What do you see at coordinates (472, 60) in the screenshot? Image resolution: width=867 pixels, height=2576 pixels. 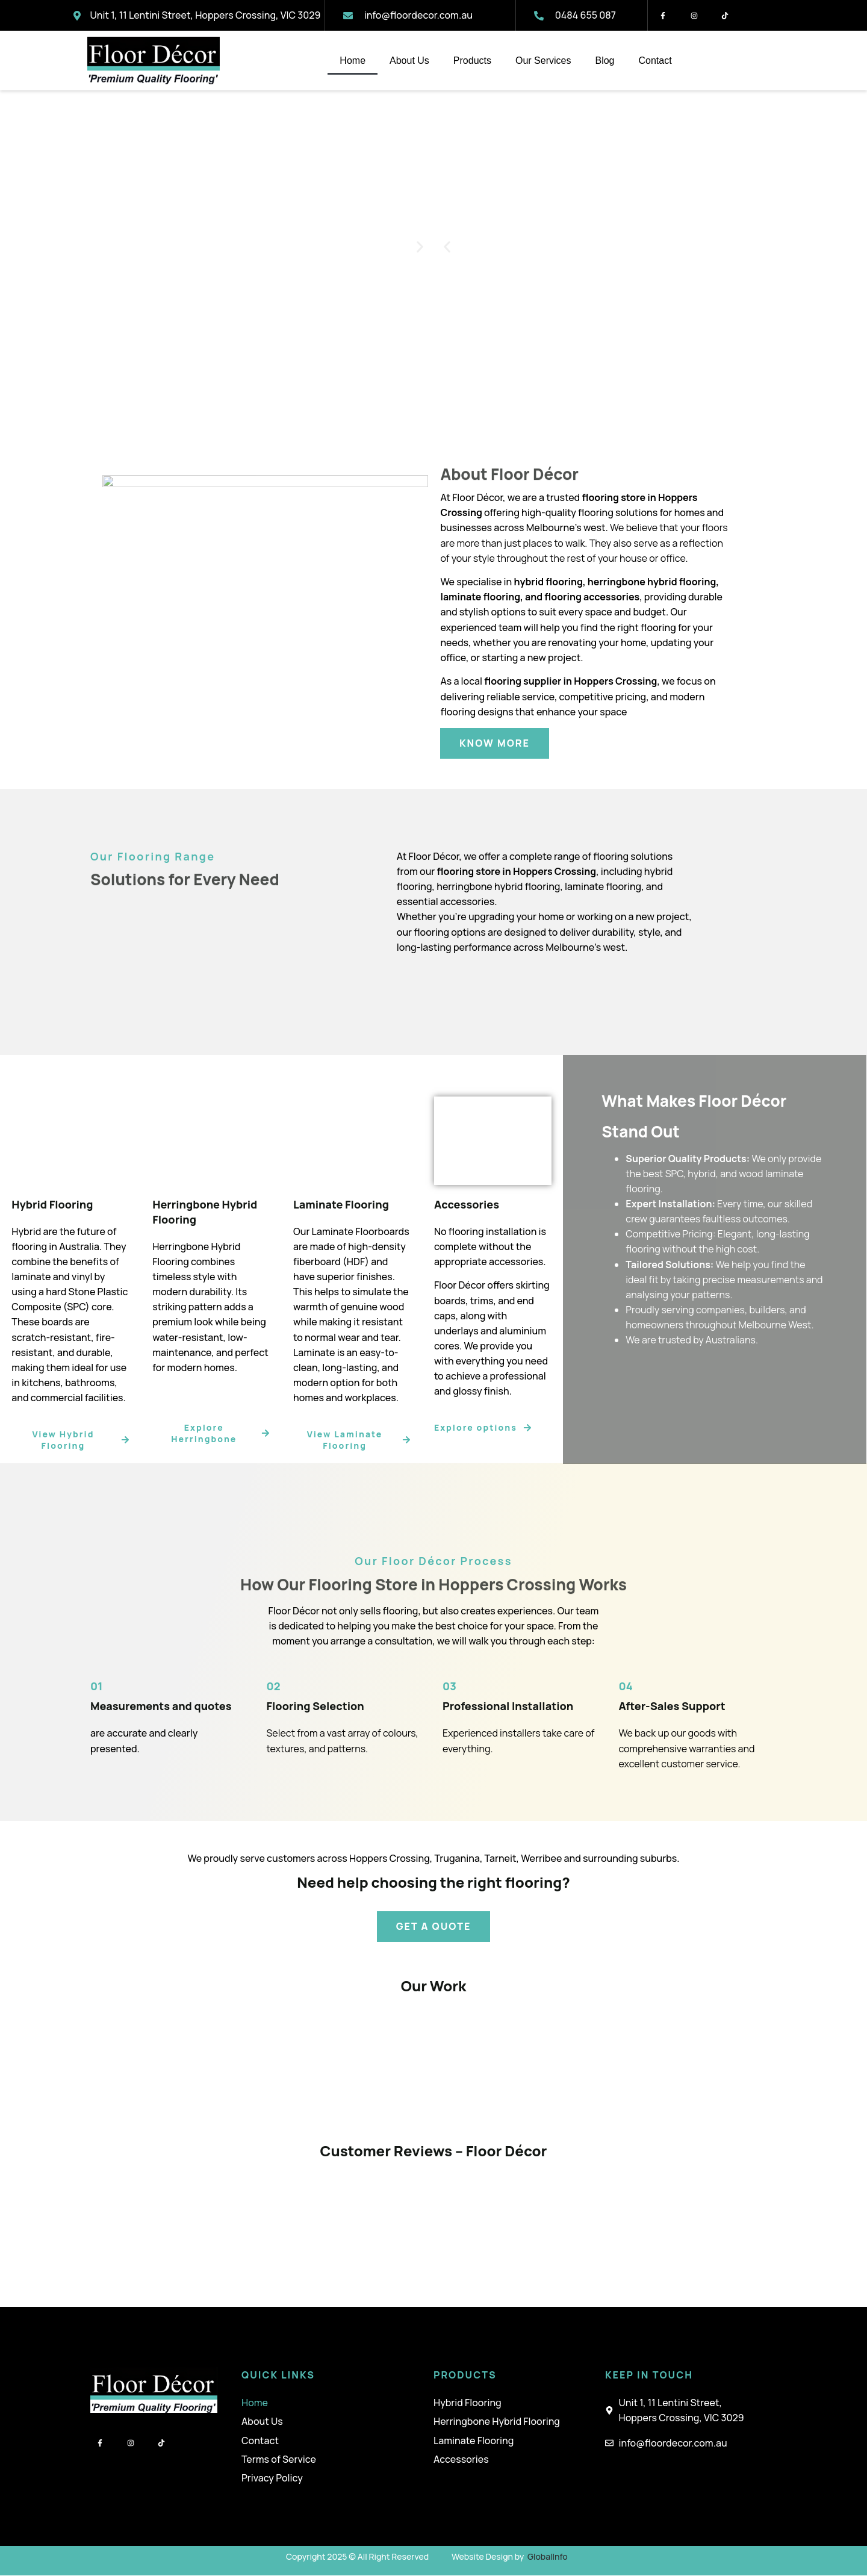 I see `Products` at bounding box center [472, 60].